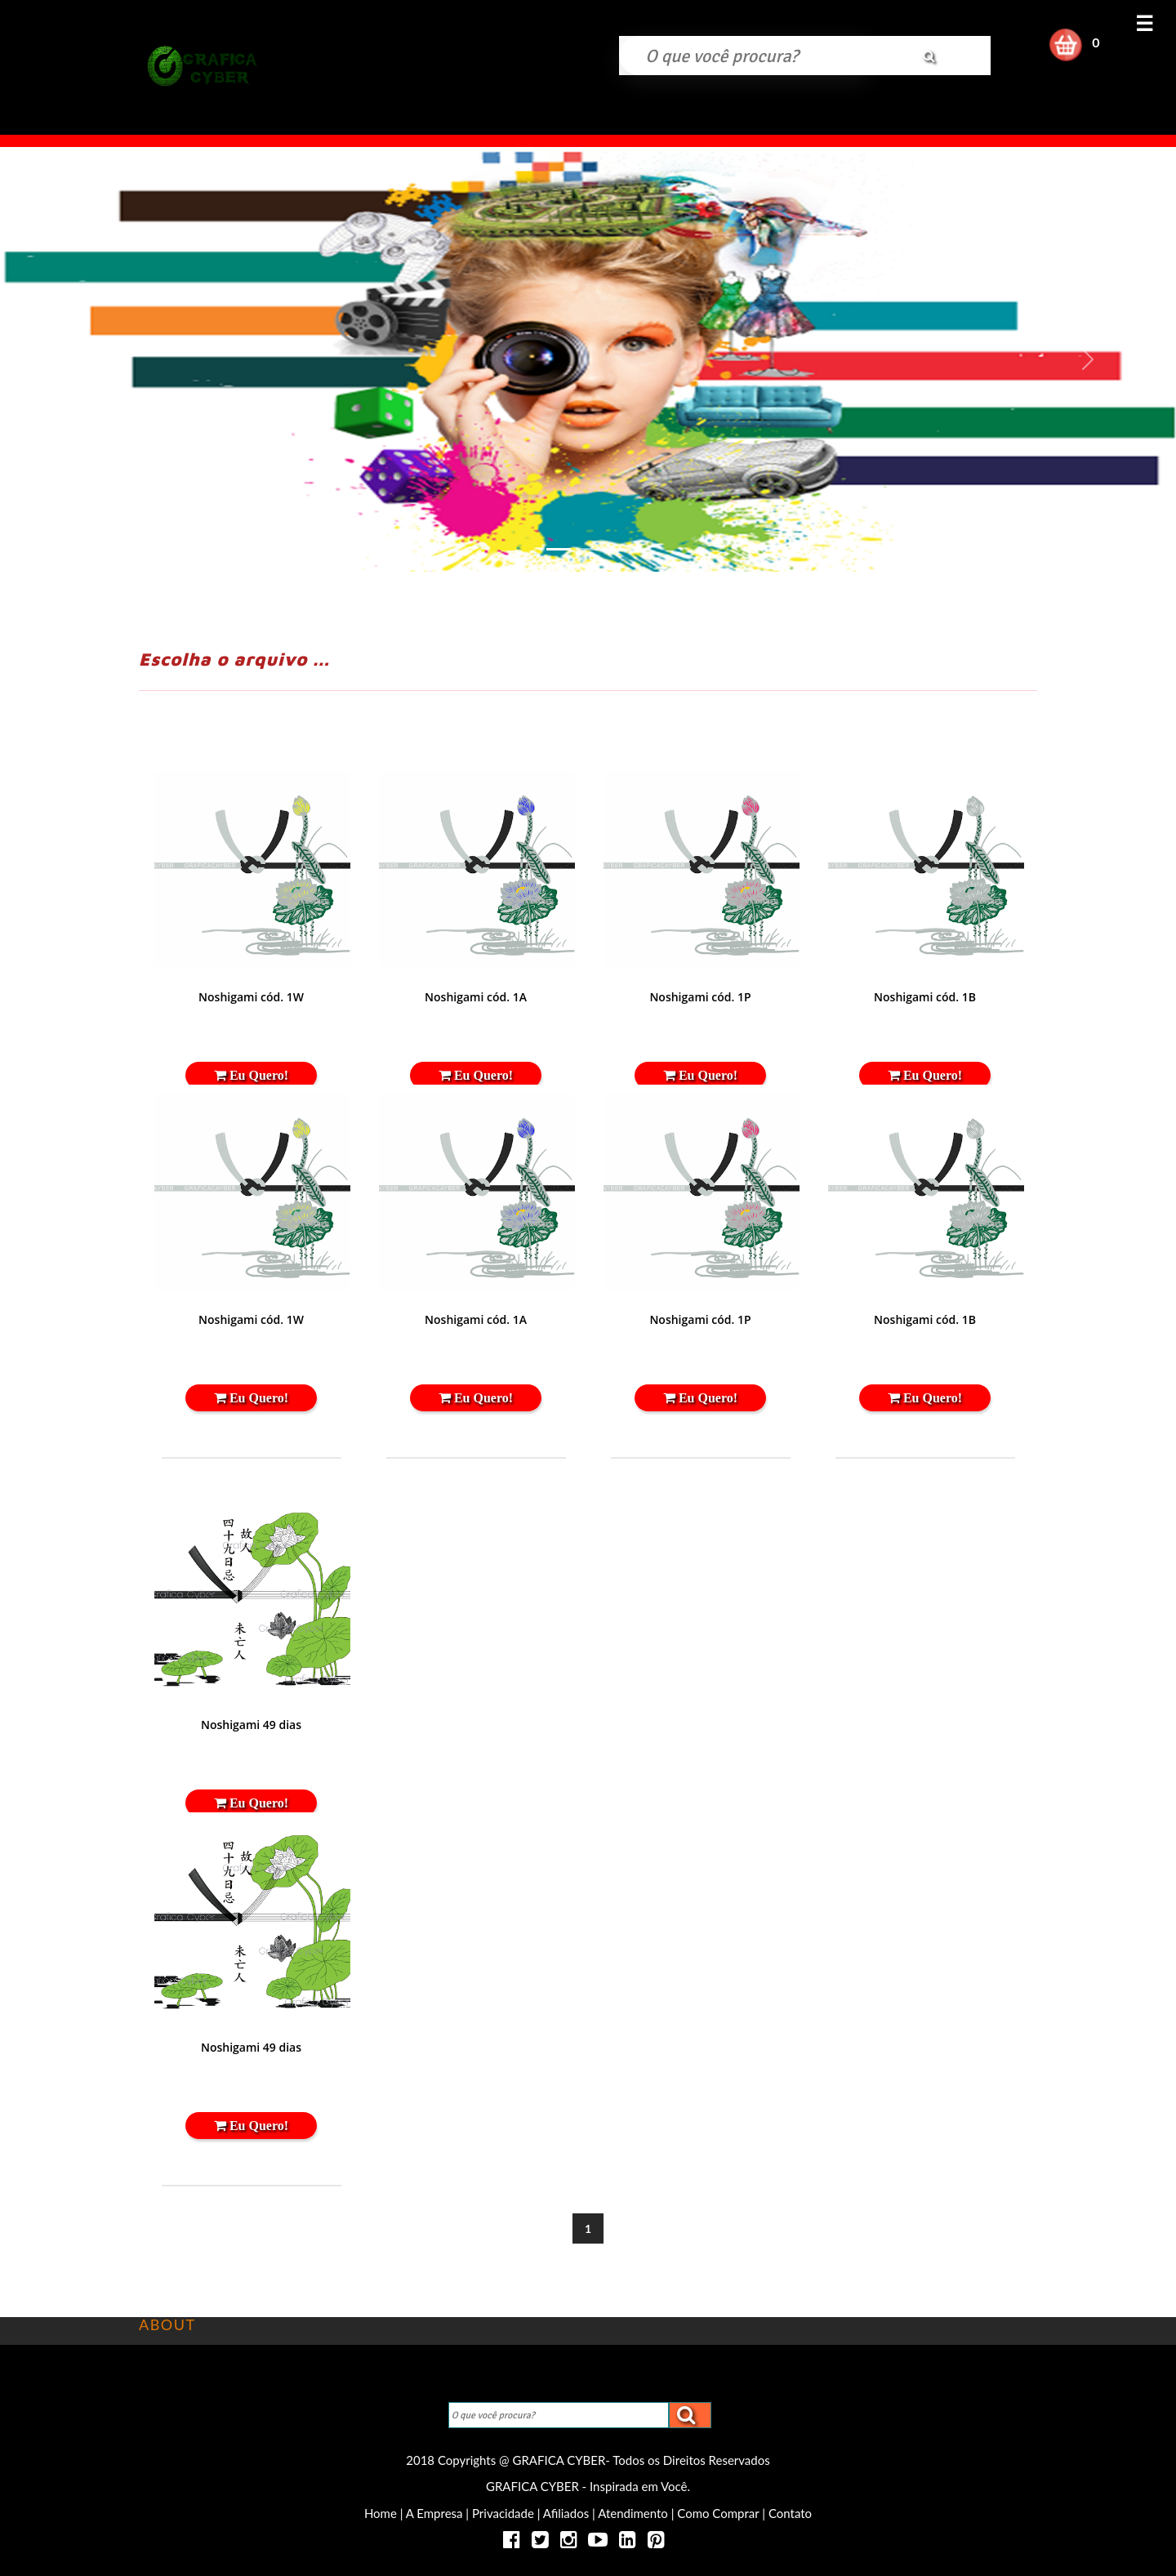 This screenshot has width=1176, height=2576. What do you see at coordinates (925, 997) in the screenshot?
I see `Noshigami cód. 1B` at bounding box center [925, 997].